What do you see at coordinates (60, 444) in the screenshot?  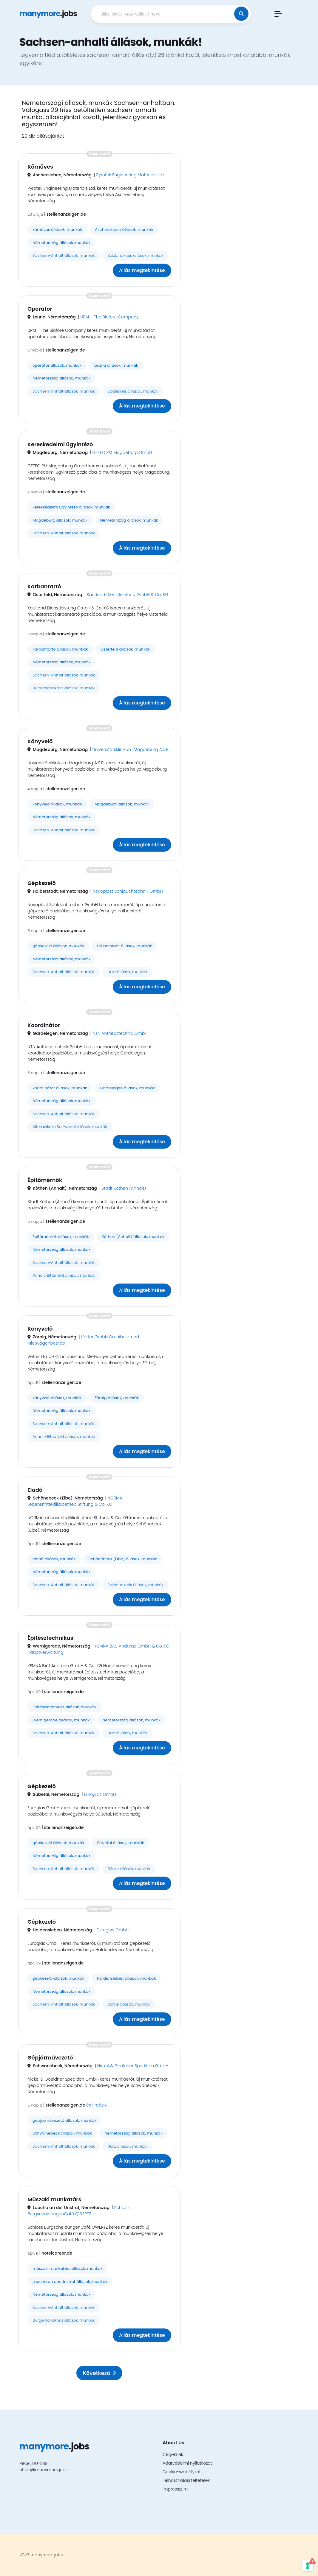 I see `Kereskedelmi ügyintéző` at bounding box center [60, 444].